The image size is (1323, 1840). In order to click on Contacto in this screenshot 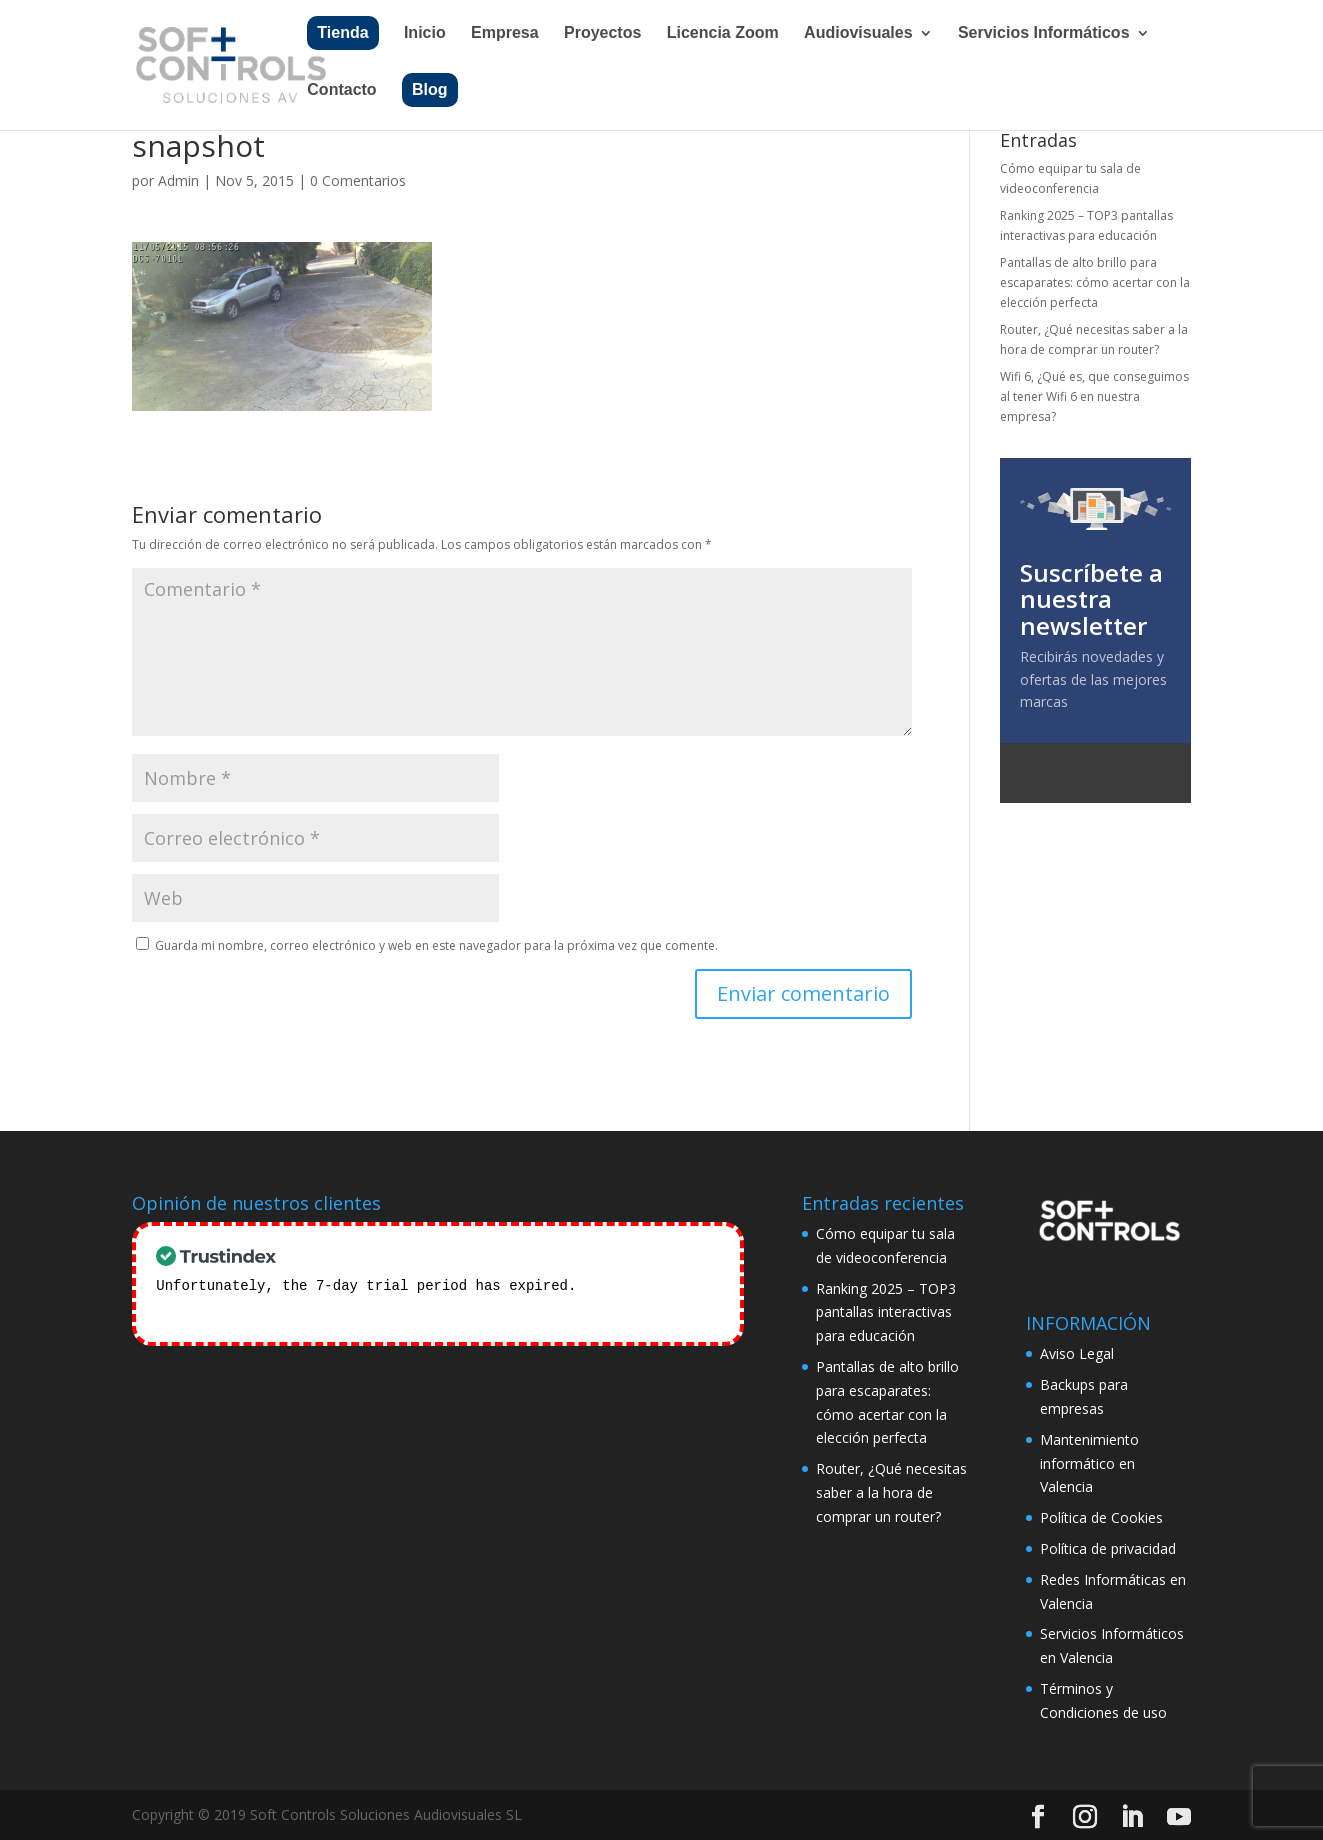, I will do `click(341, 90)`.